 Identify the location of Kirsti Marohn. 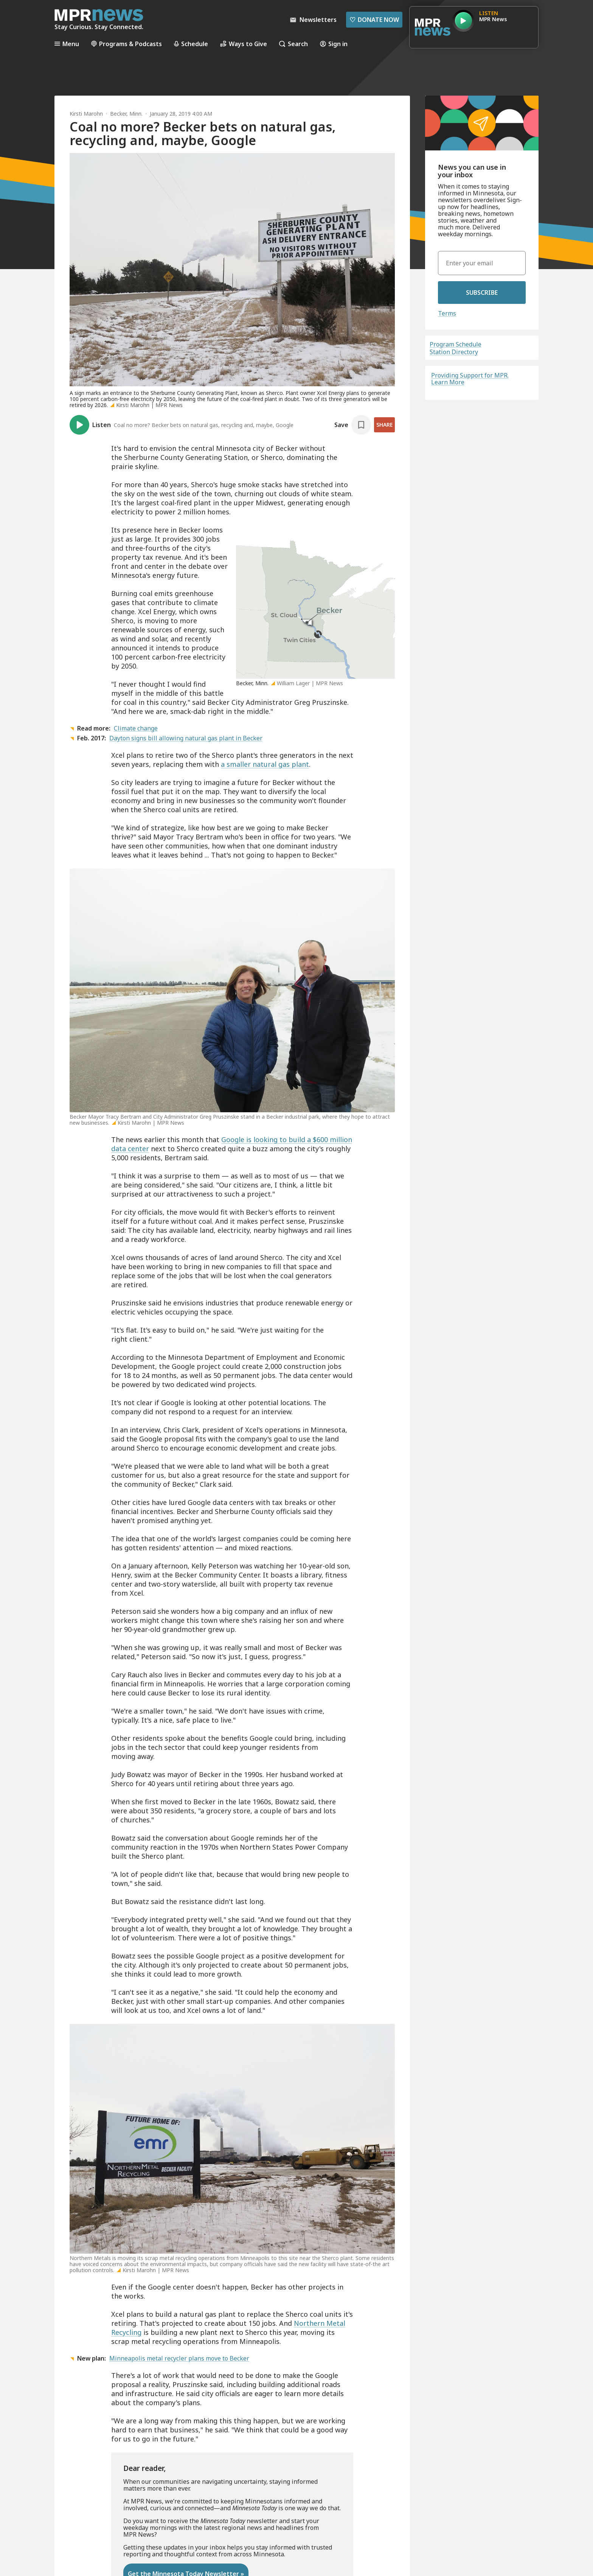
(86, 113).